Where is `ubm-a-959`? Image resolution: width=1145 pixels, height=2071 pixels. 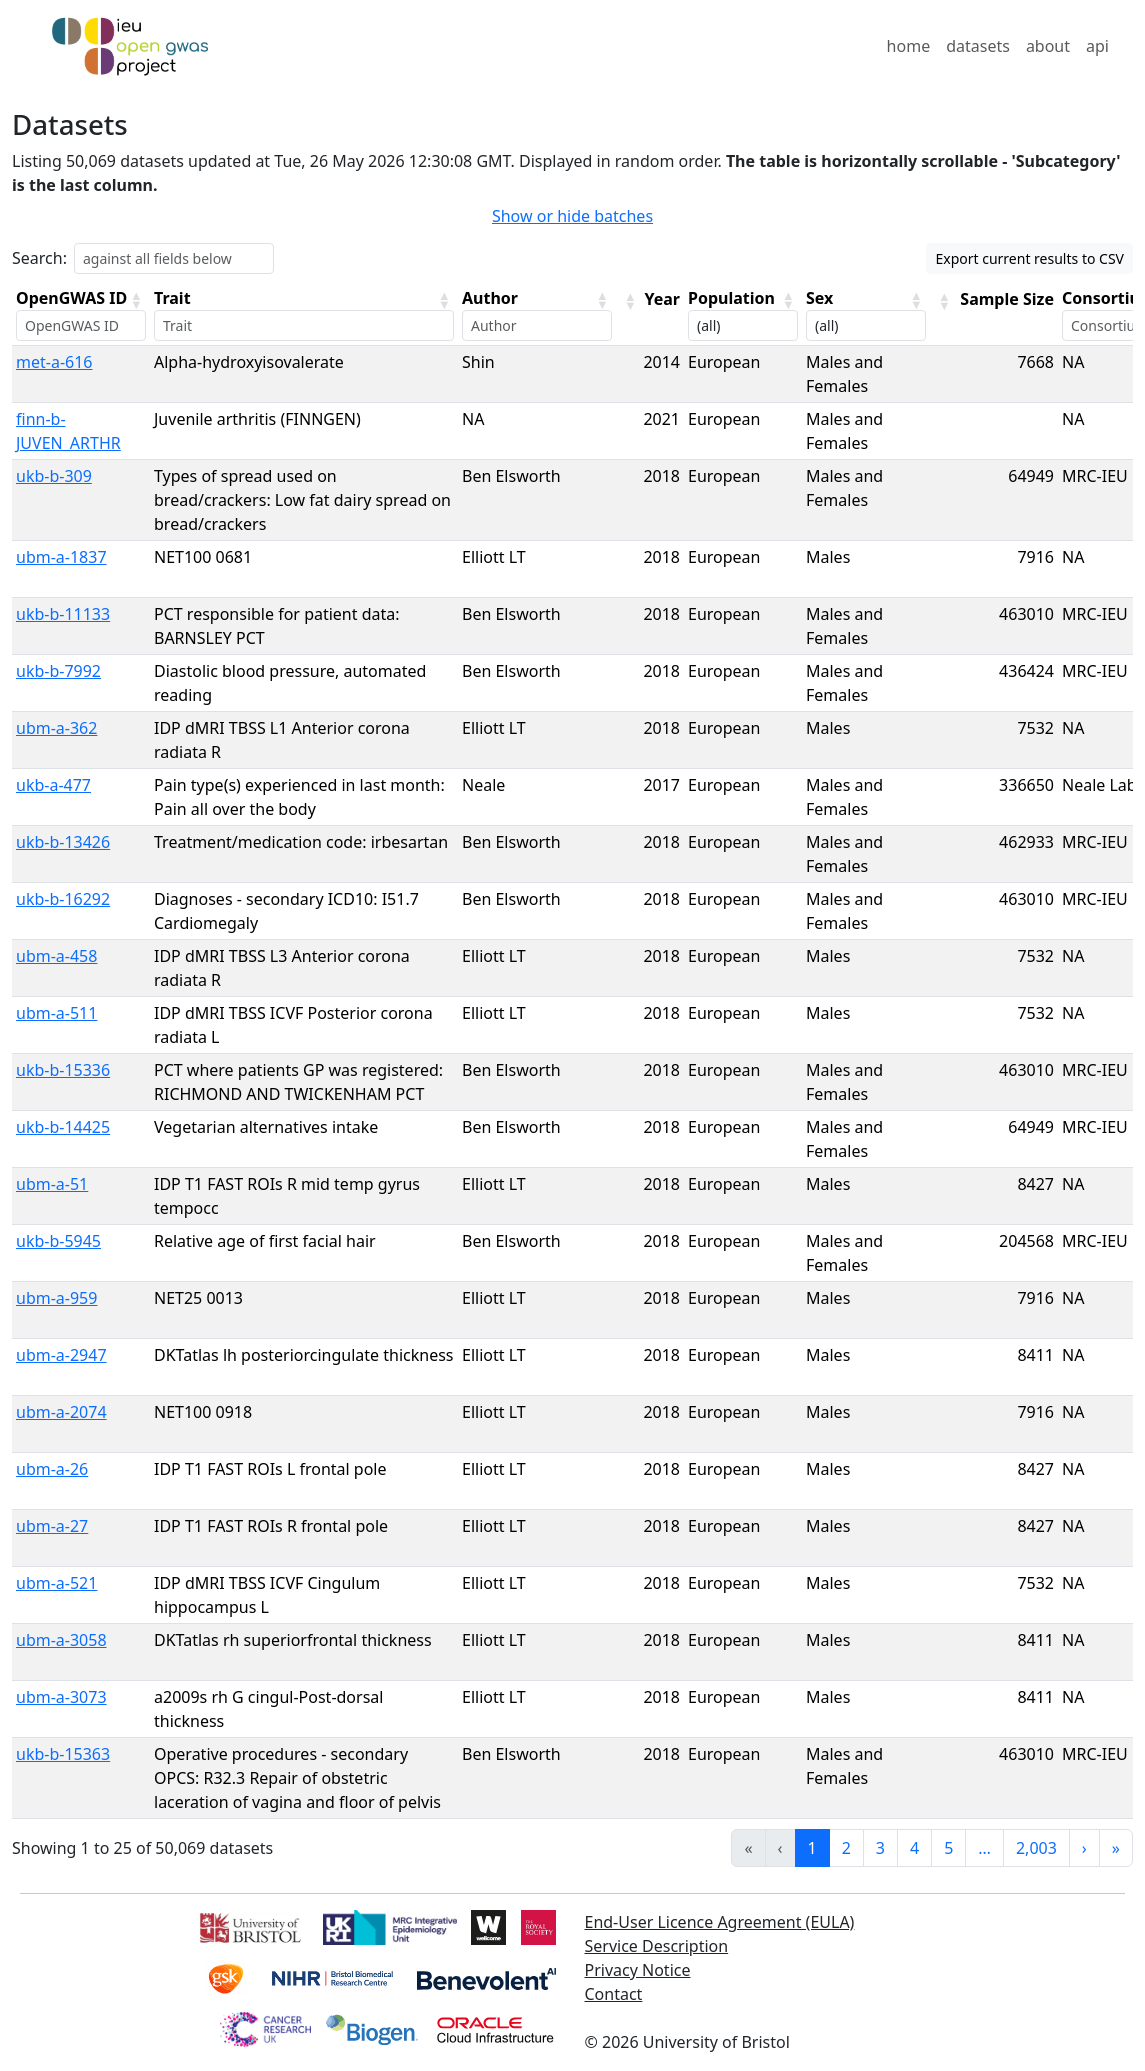
ubm-a-959 is located at coordinates (56, 1298).